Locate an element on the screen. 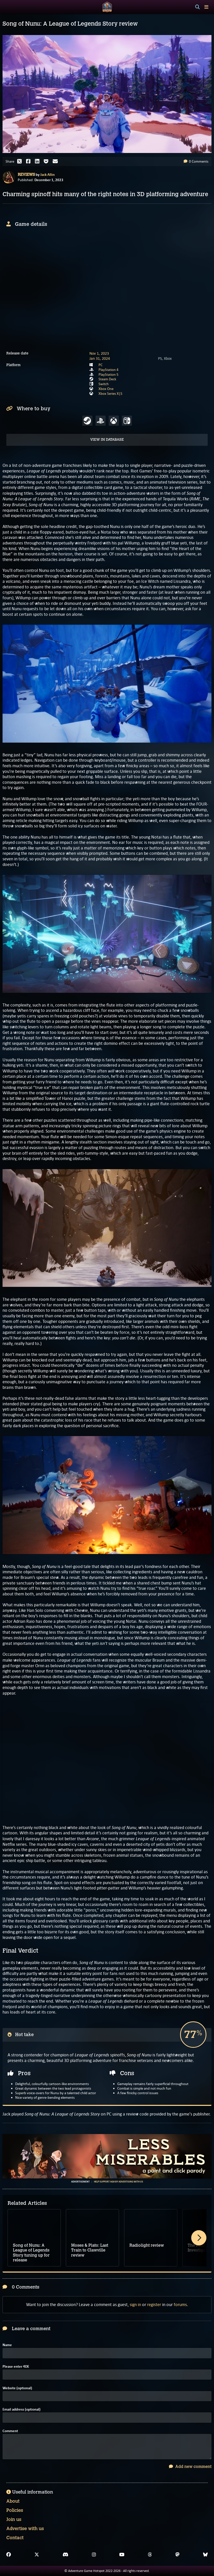 The image size is (214, 2576). Switch is located at coordinates (104, 384).